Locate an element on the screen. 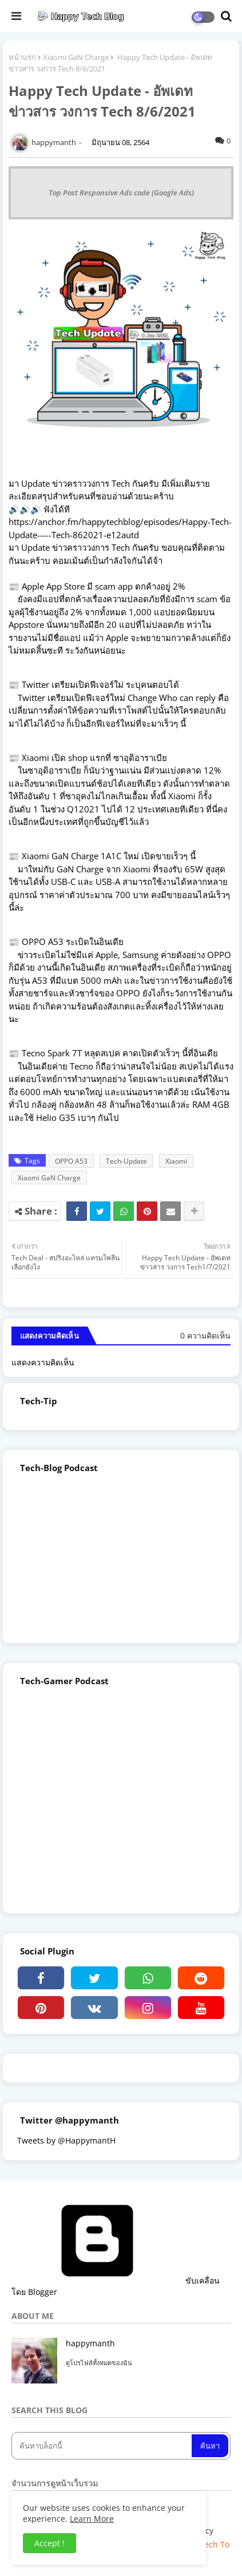  [ค้นหาบล็อกนี้] is located at coordinates (103, 2445).